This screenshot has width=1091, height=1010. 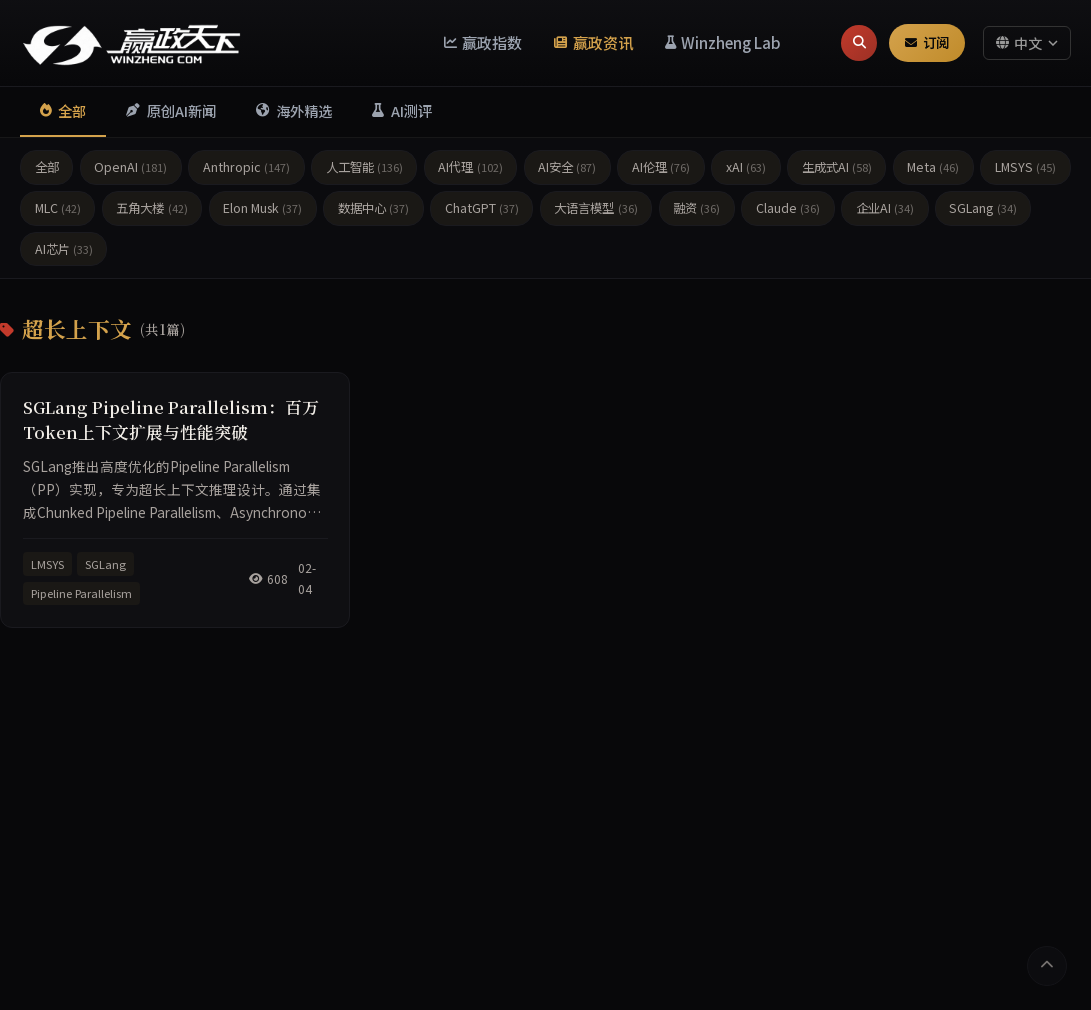 What do you see at coordinates (58, 208) in the screenshot?
I see `MLC` at bounding box center [58, 208].